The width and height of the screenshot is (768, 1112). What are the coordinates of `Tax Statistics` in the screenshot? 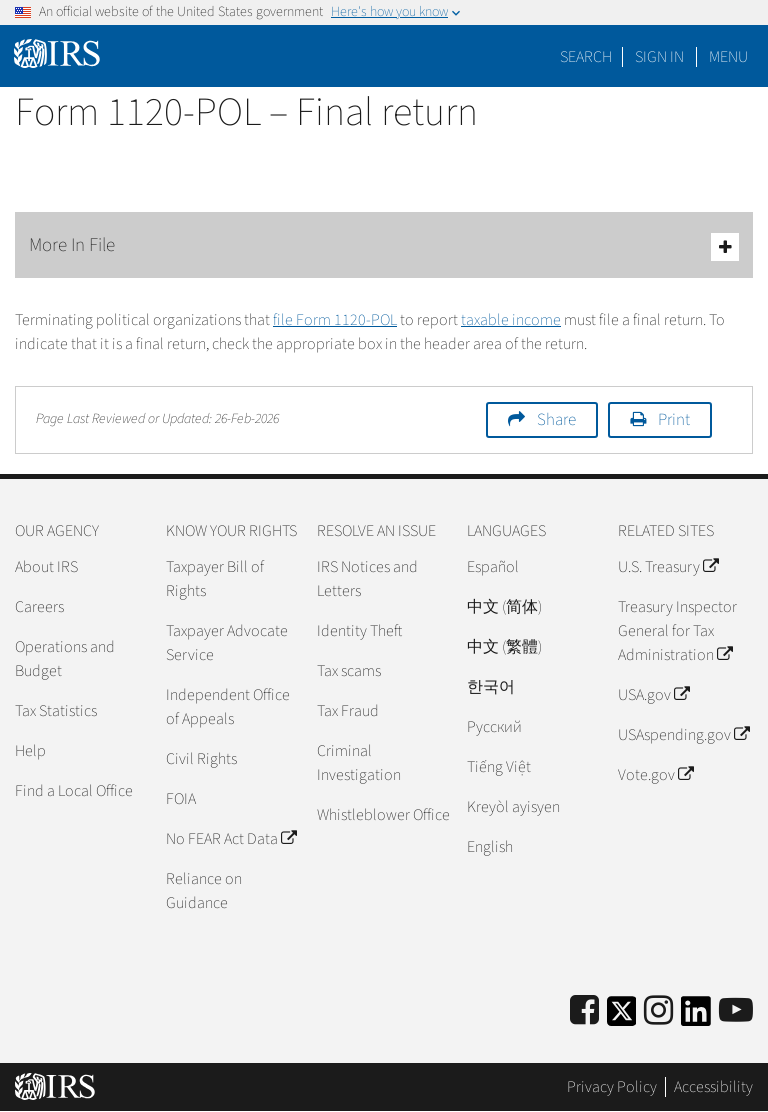 It's located at (56, 711).